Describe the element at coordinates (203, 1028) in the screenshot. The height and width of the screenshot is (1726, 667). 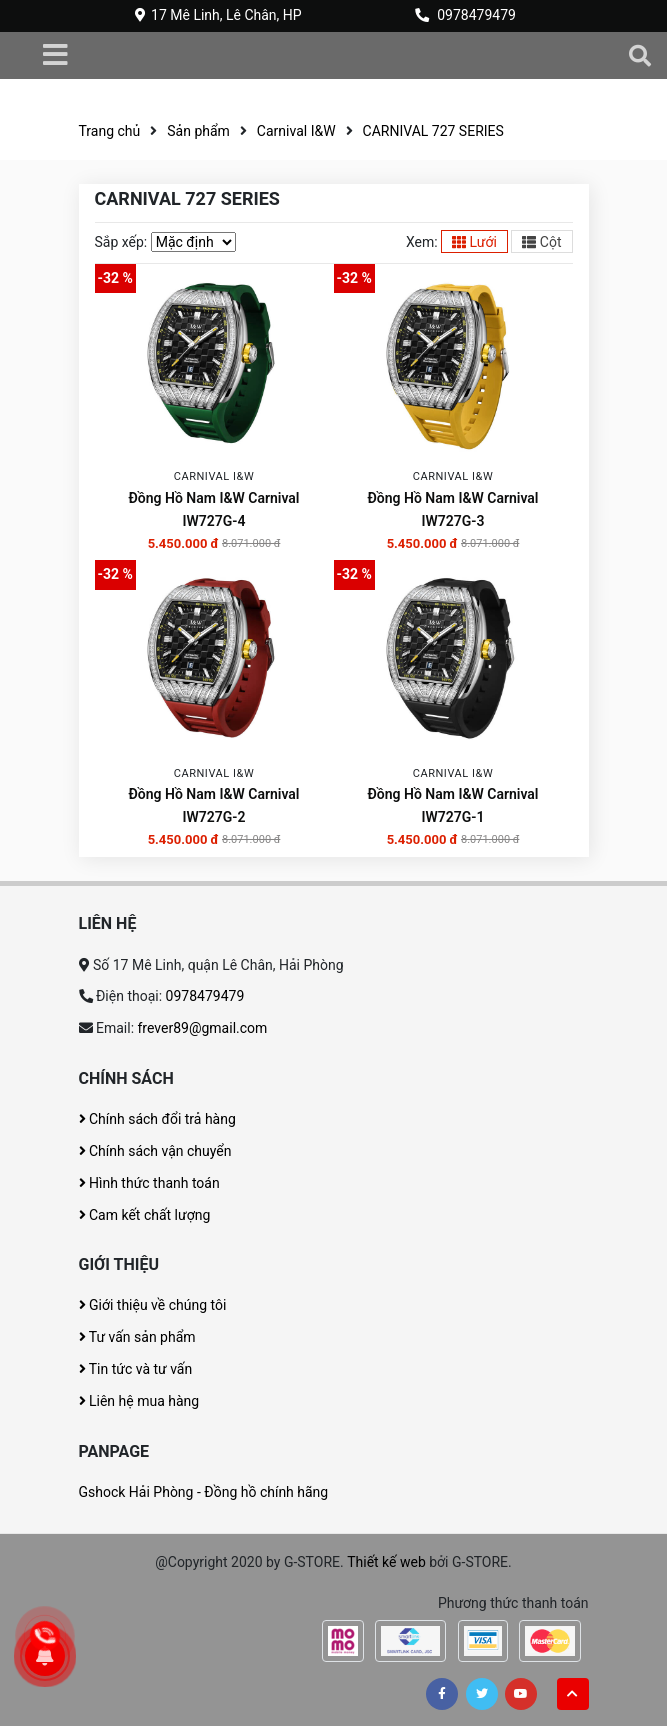
I see `frever89@gmail.com` at that location.